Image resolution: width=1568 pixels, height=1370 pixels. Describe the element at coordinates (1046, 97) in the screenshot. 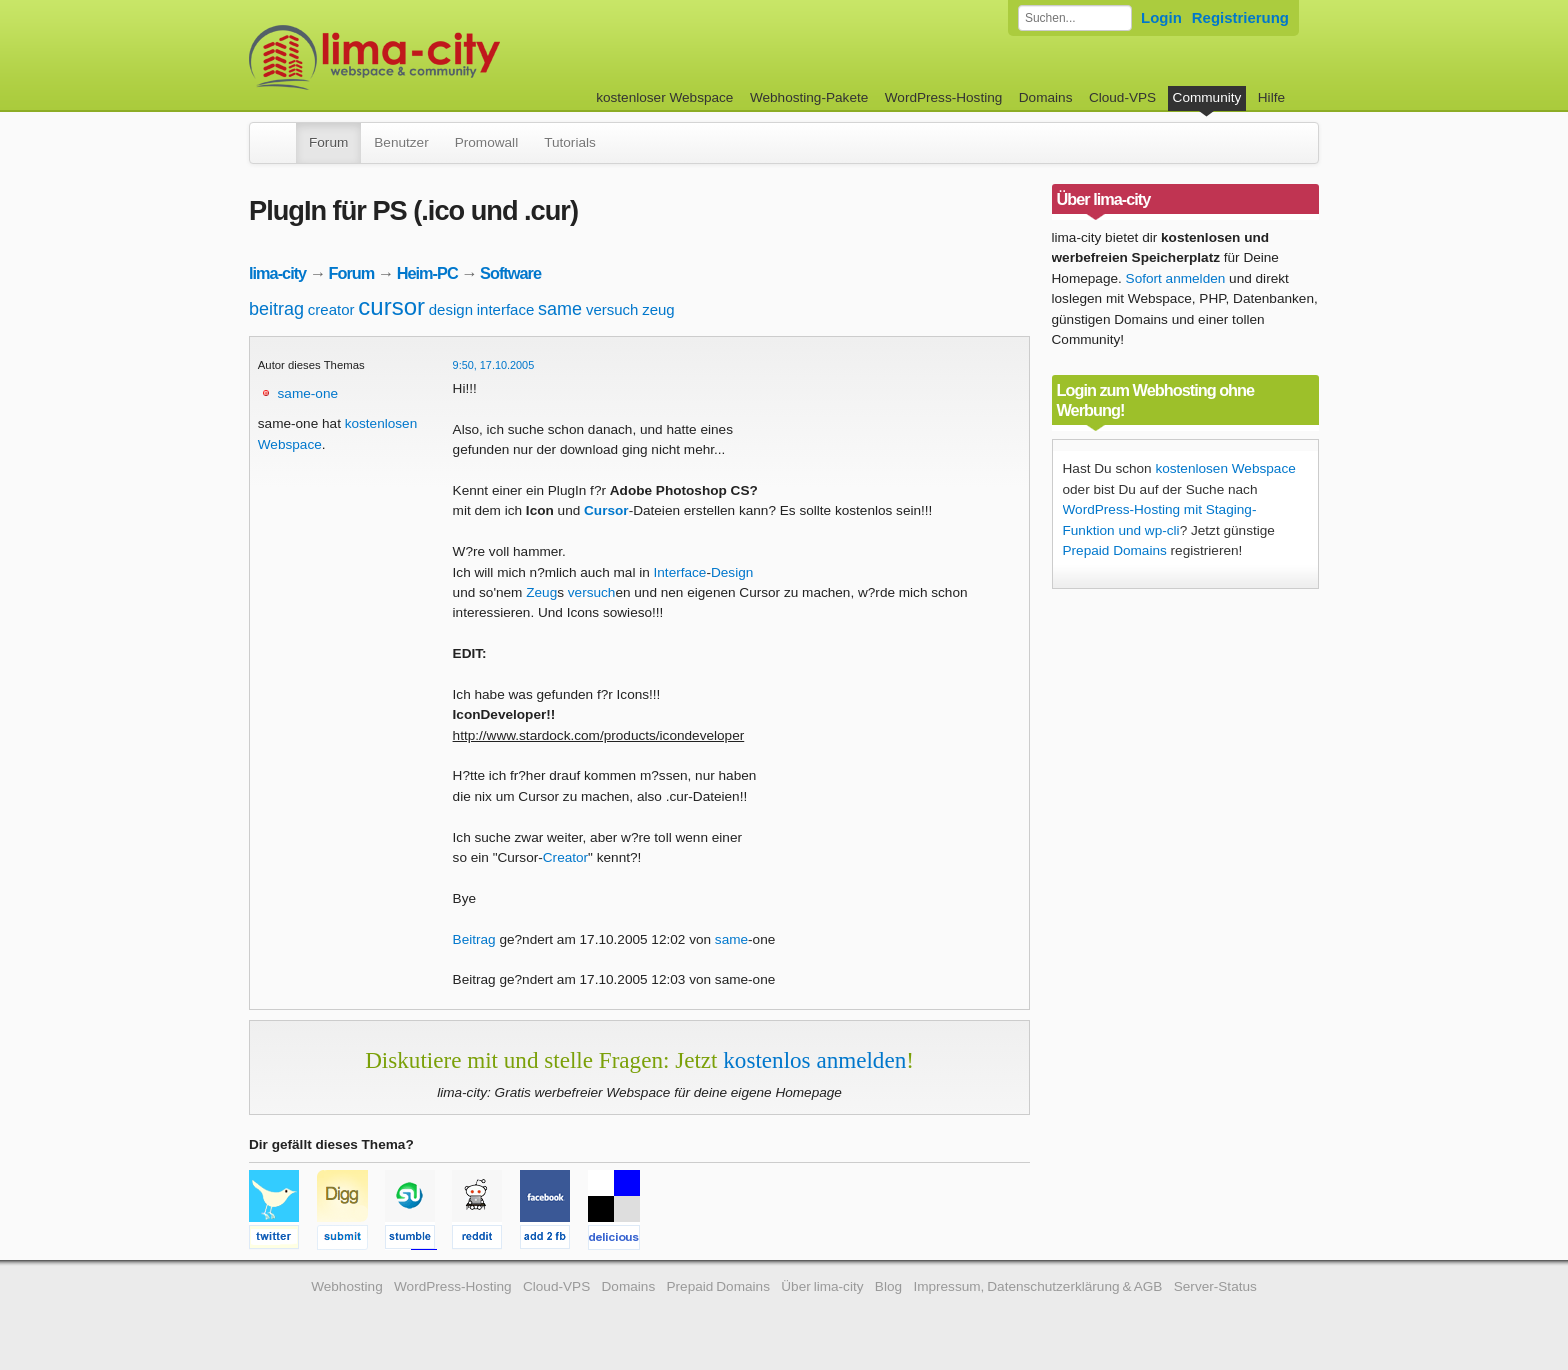

I see `Domains` at that location.